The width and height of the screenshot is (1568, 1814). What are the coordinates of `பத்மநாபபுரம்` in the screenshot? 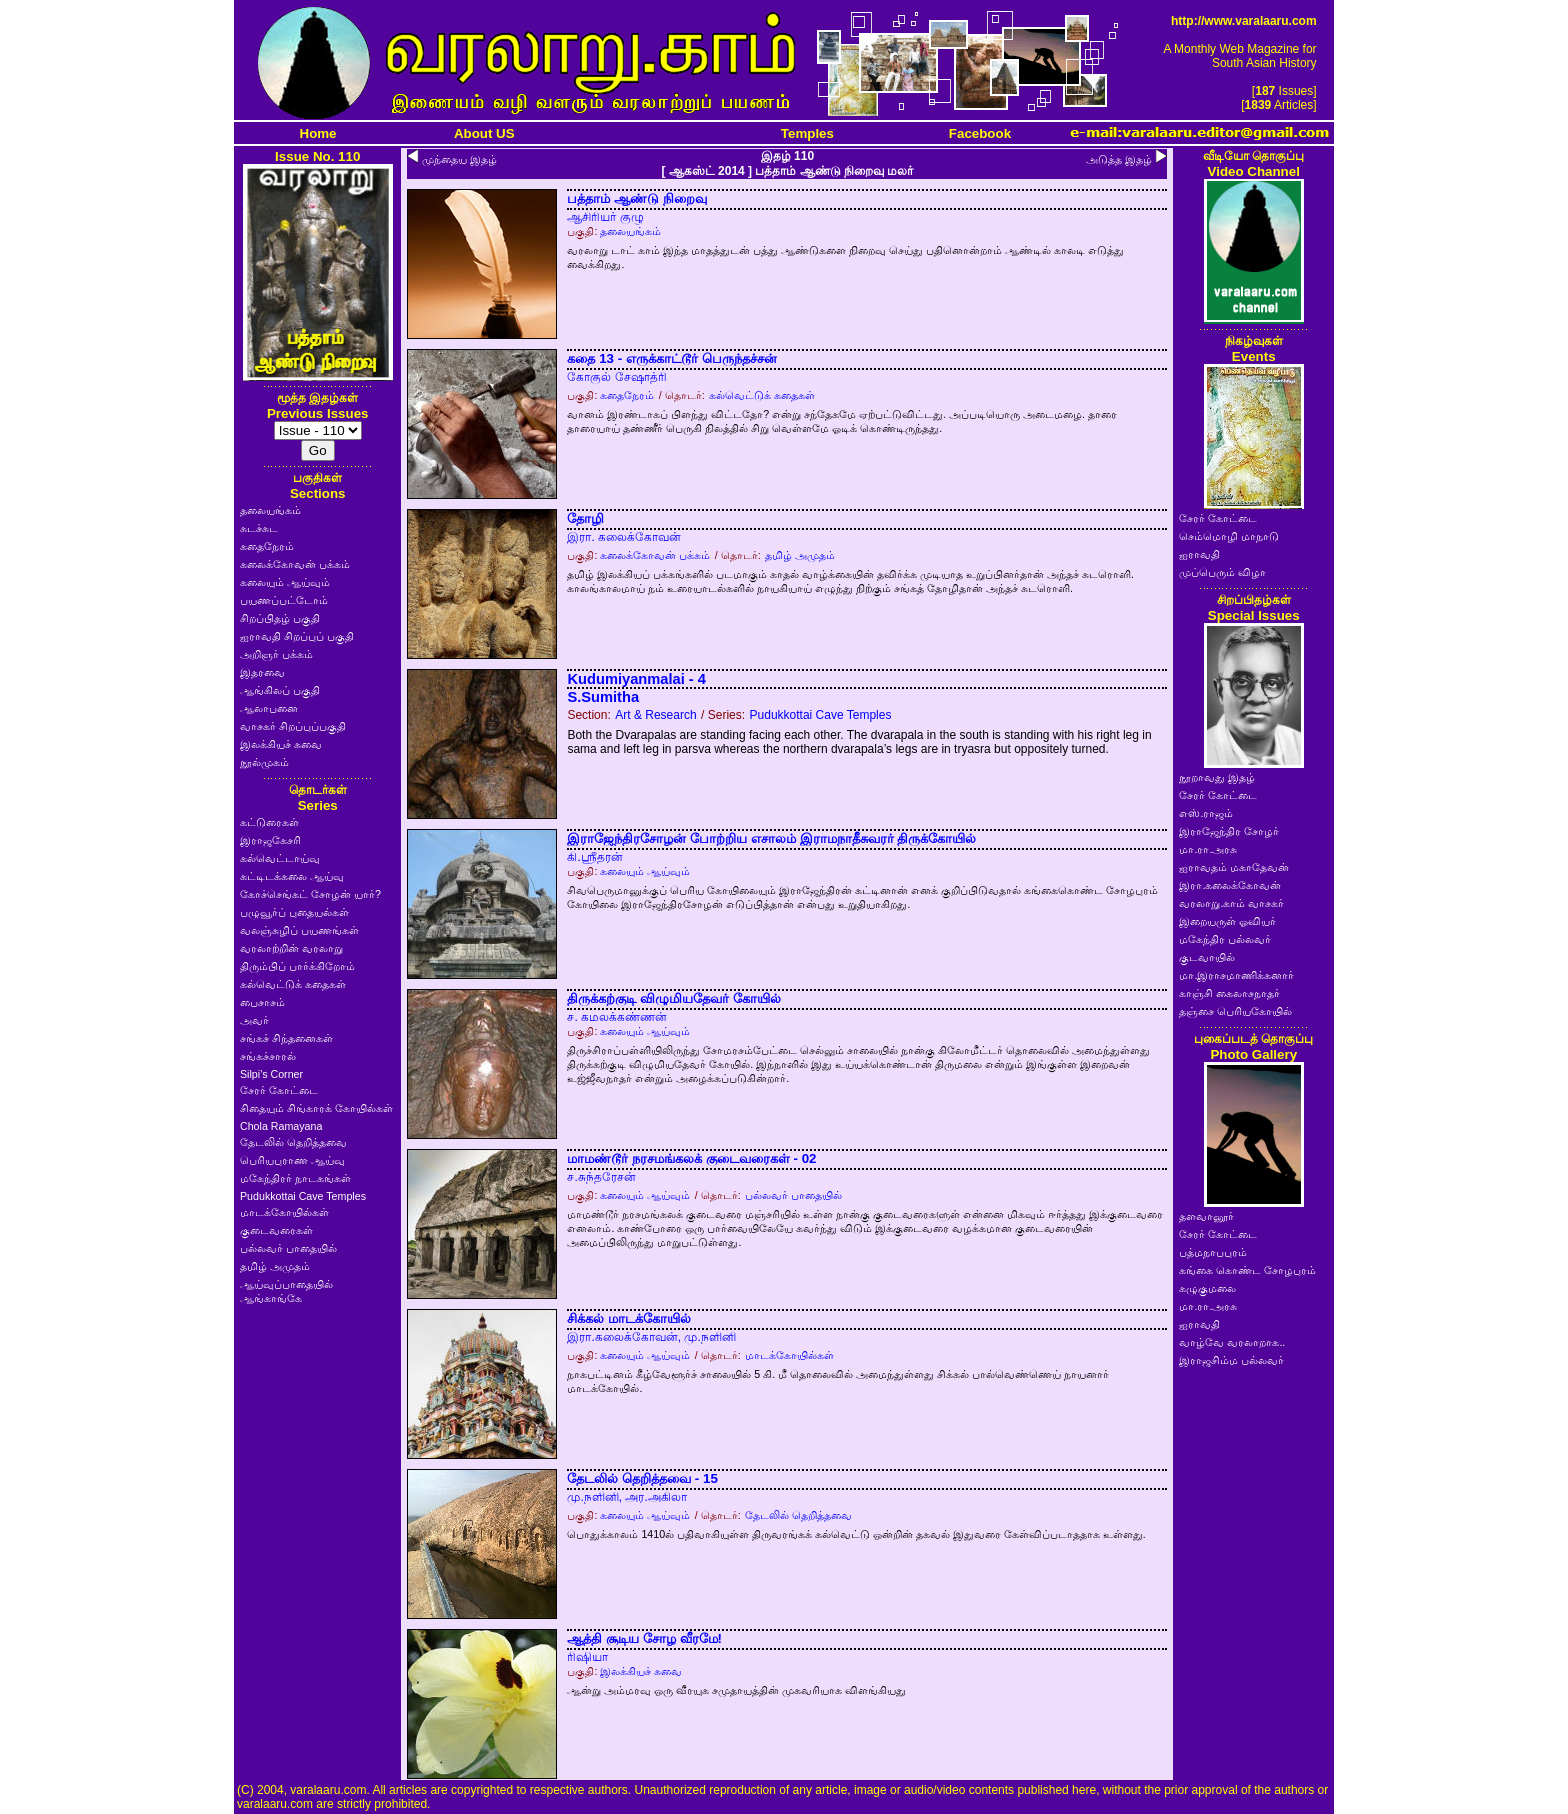 It's located at (1213, 1252).